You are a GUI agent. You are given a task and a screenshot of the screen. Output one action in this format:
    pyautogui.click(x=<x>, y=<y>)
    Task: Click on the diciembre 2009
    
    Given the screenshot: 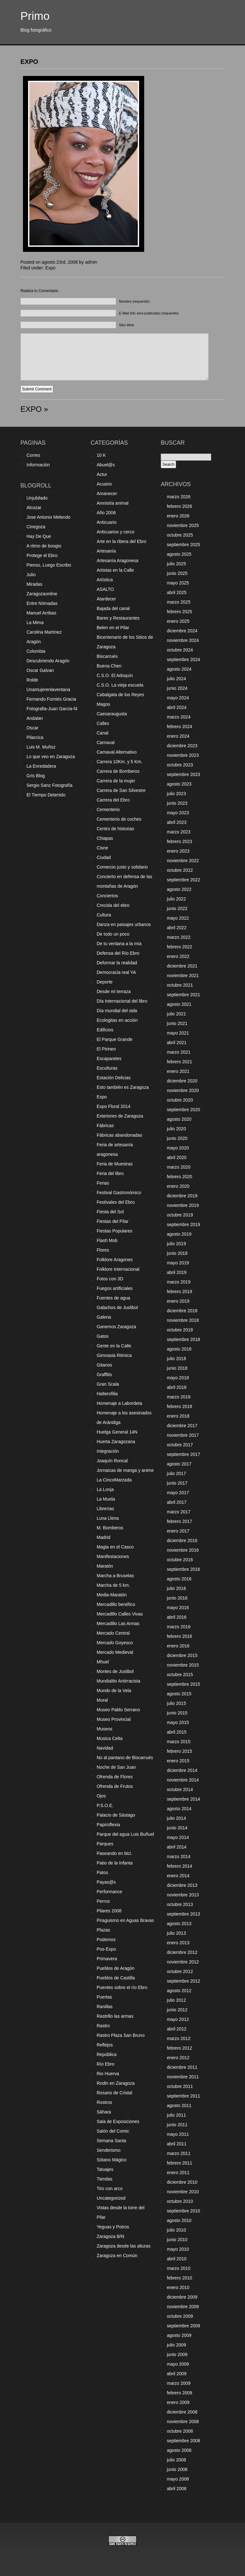 What is the action you would take?
    pyautogui.click(x=182, y=2297)
    